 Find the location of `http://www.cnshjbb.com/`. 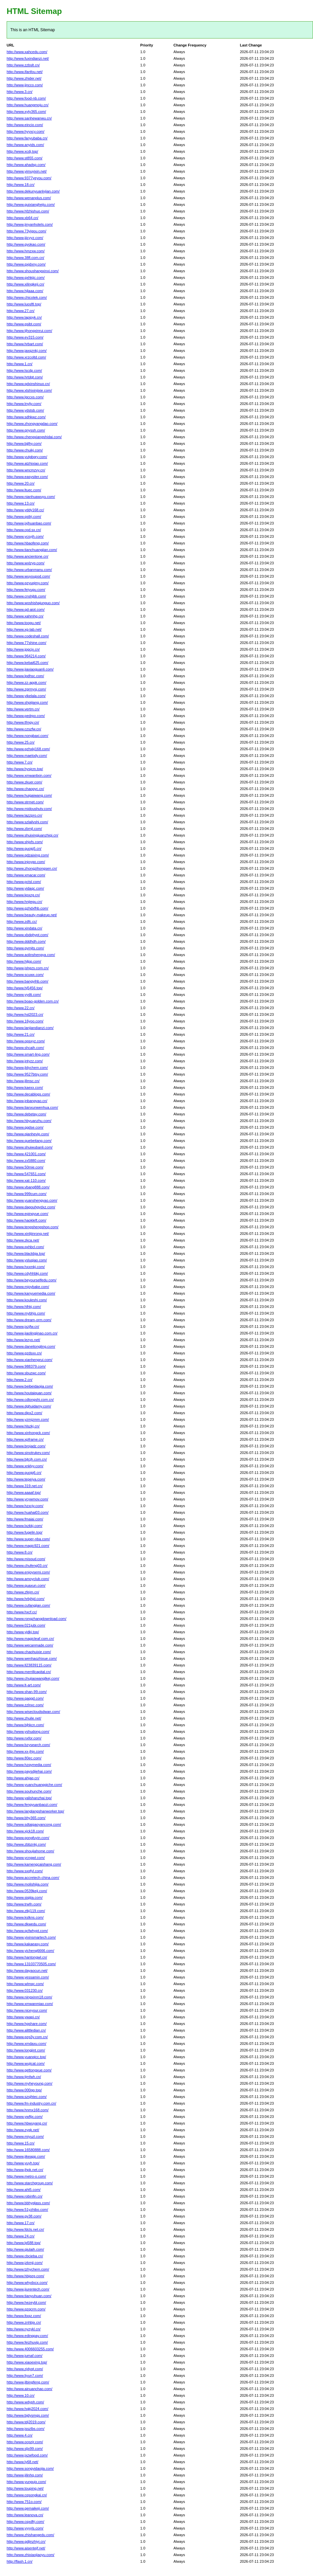

http://www.cnshjbb.com/ is located at coordinates (26, 596).